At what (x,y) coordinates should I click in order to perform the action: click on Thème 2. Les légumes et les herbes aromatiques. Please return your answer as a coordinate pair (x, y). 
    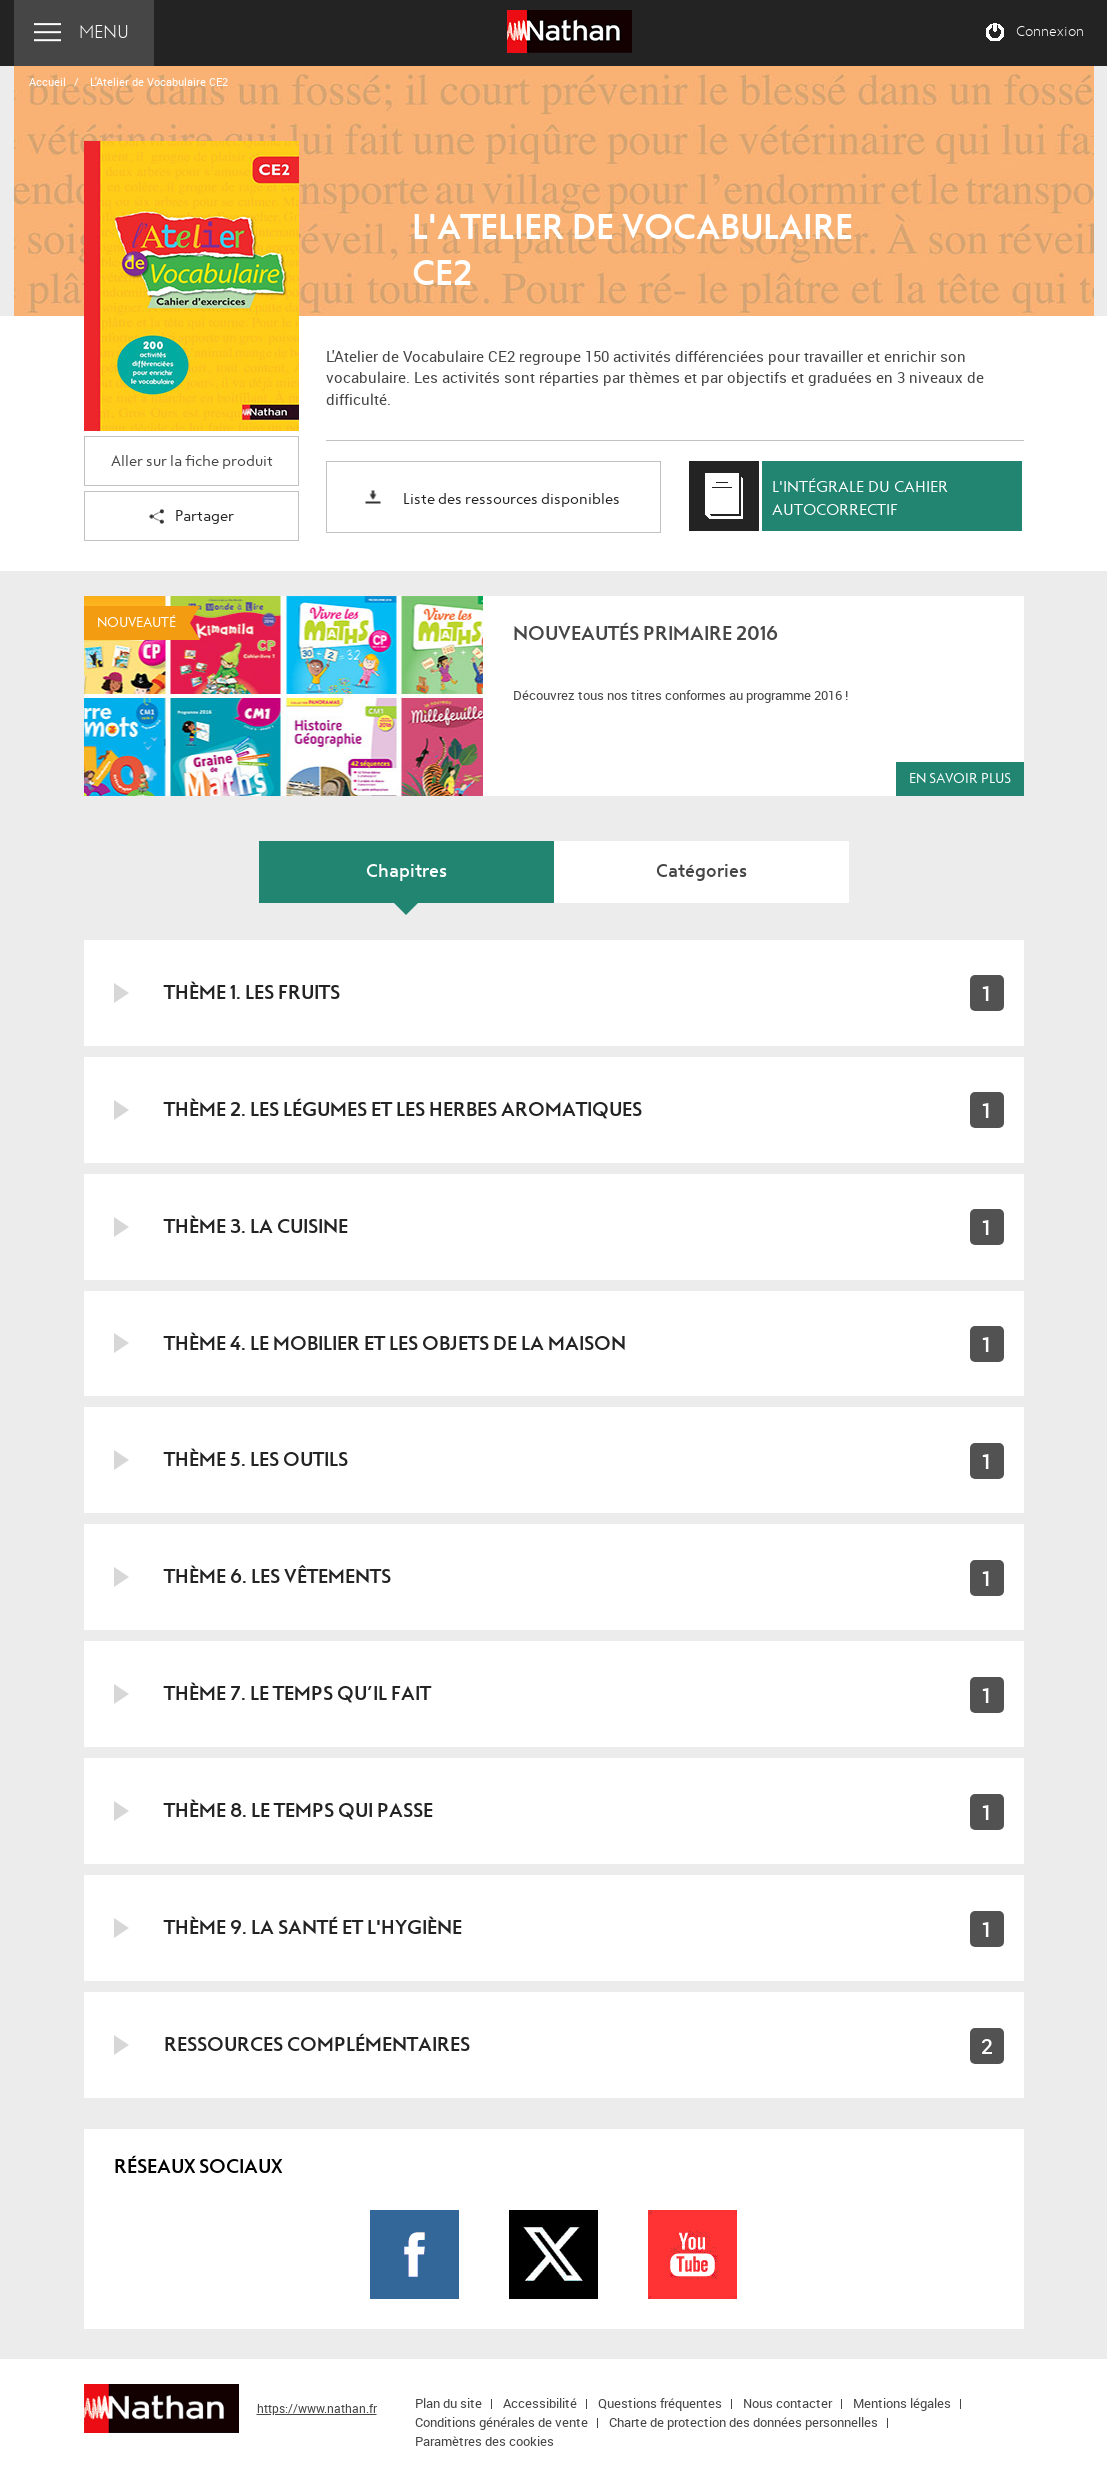
    Looking at the image, I should click on (403, 1109).